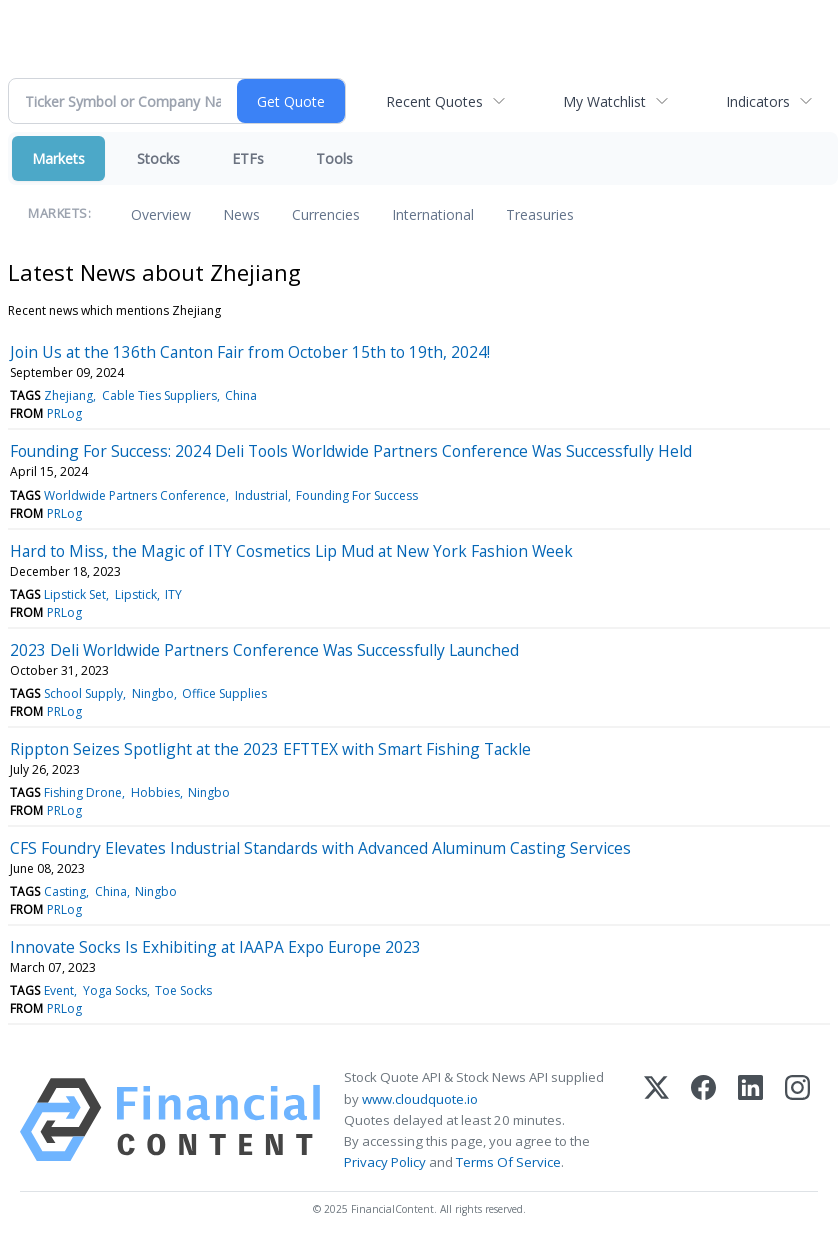 The image size is (838, 1248). Describe the element at coordinates (136, 594) in the screenshot. I see `Lipstick` at that location.